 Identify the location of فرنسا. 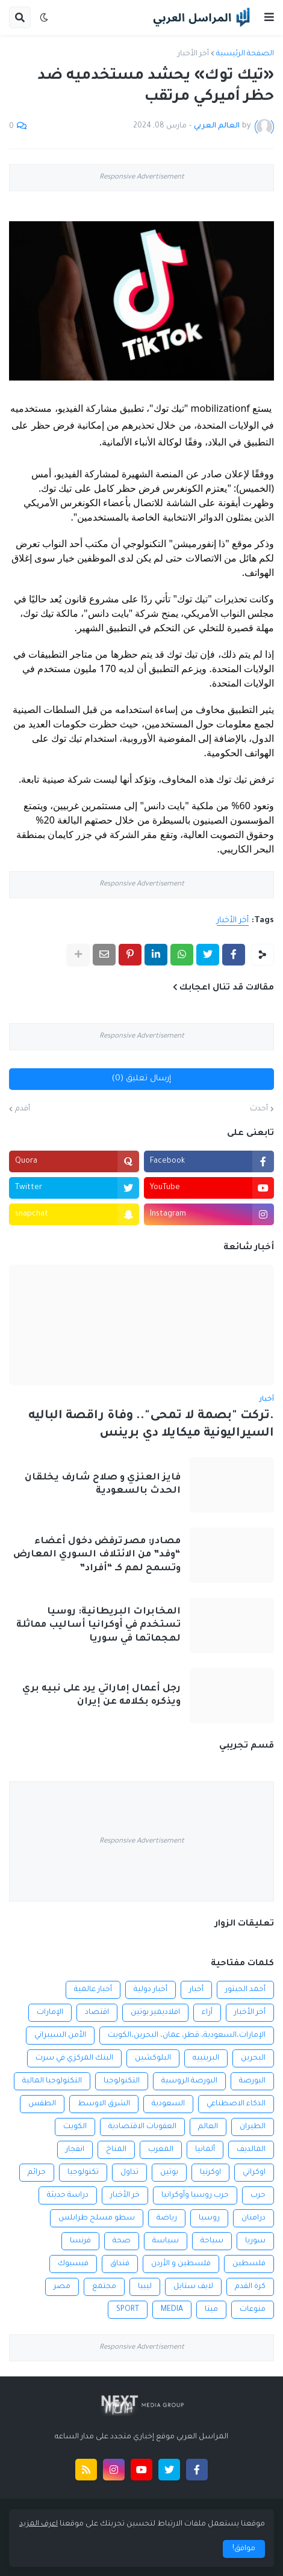
(80, 2241).